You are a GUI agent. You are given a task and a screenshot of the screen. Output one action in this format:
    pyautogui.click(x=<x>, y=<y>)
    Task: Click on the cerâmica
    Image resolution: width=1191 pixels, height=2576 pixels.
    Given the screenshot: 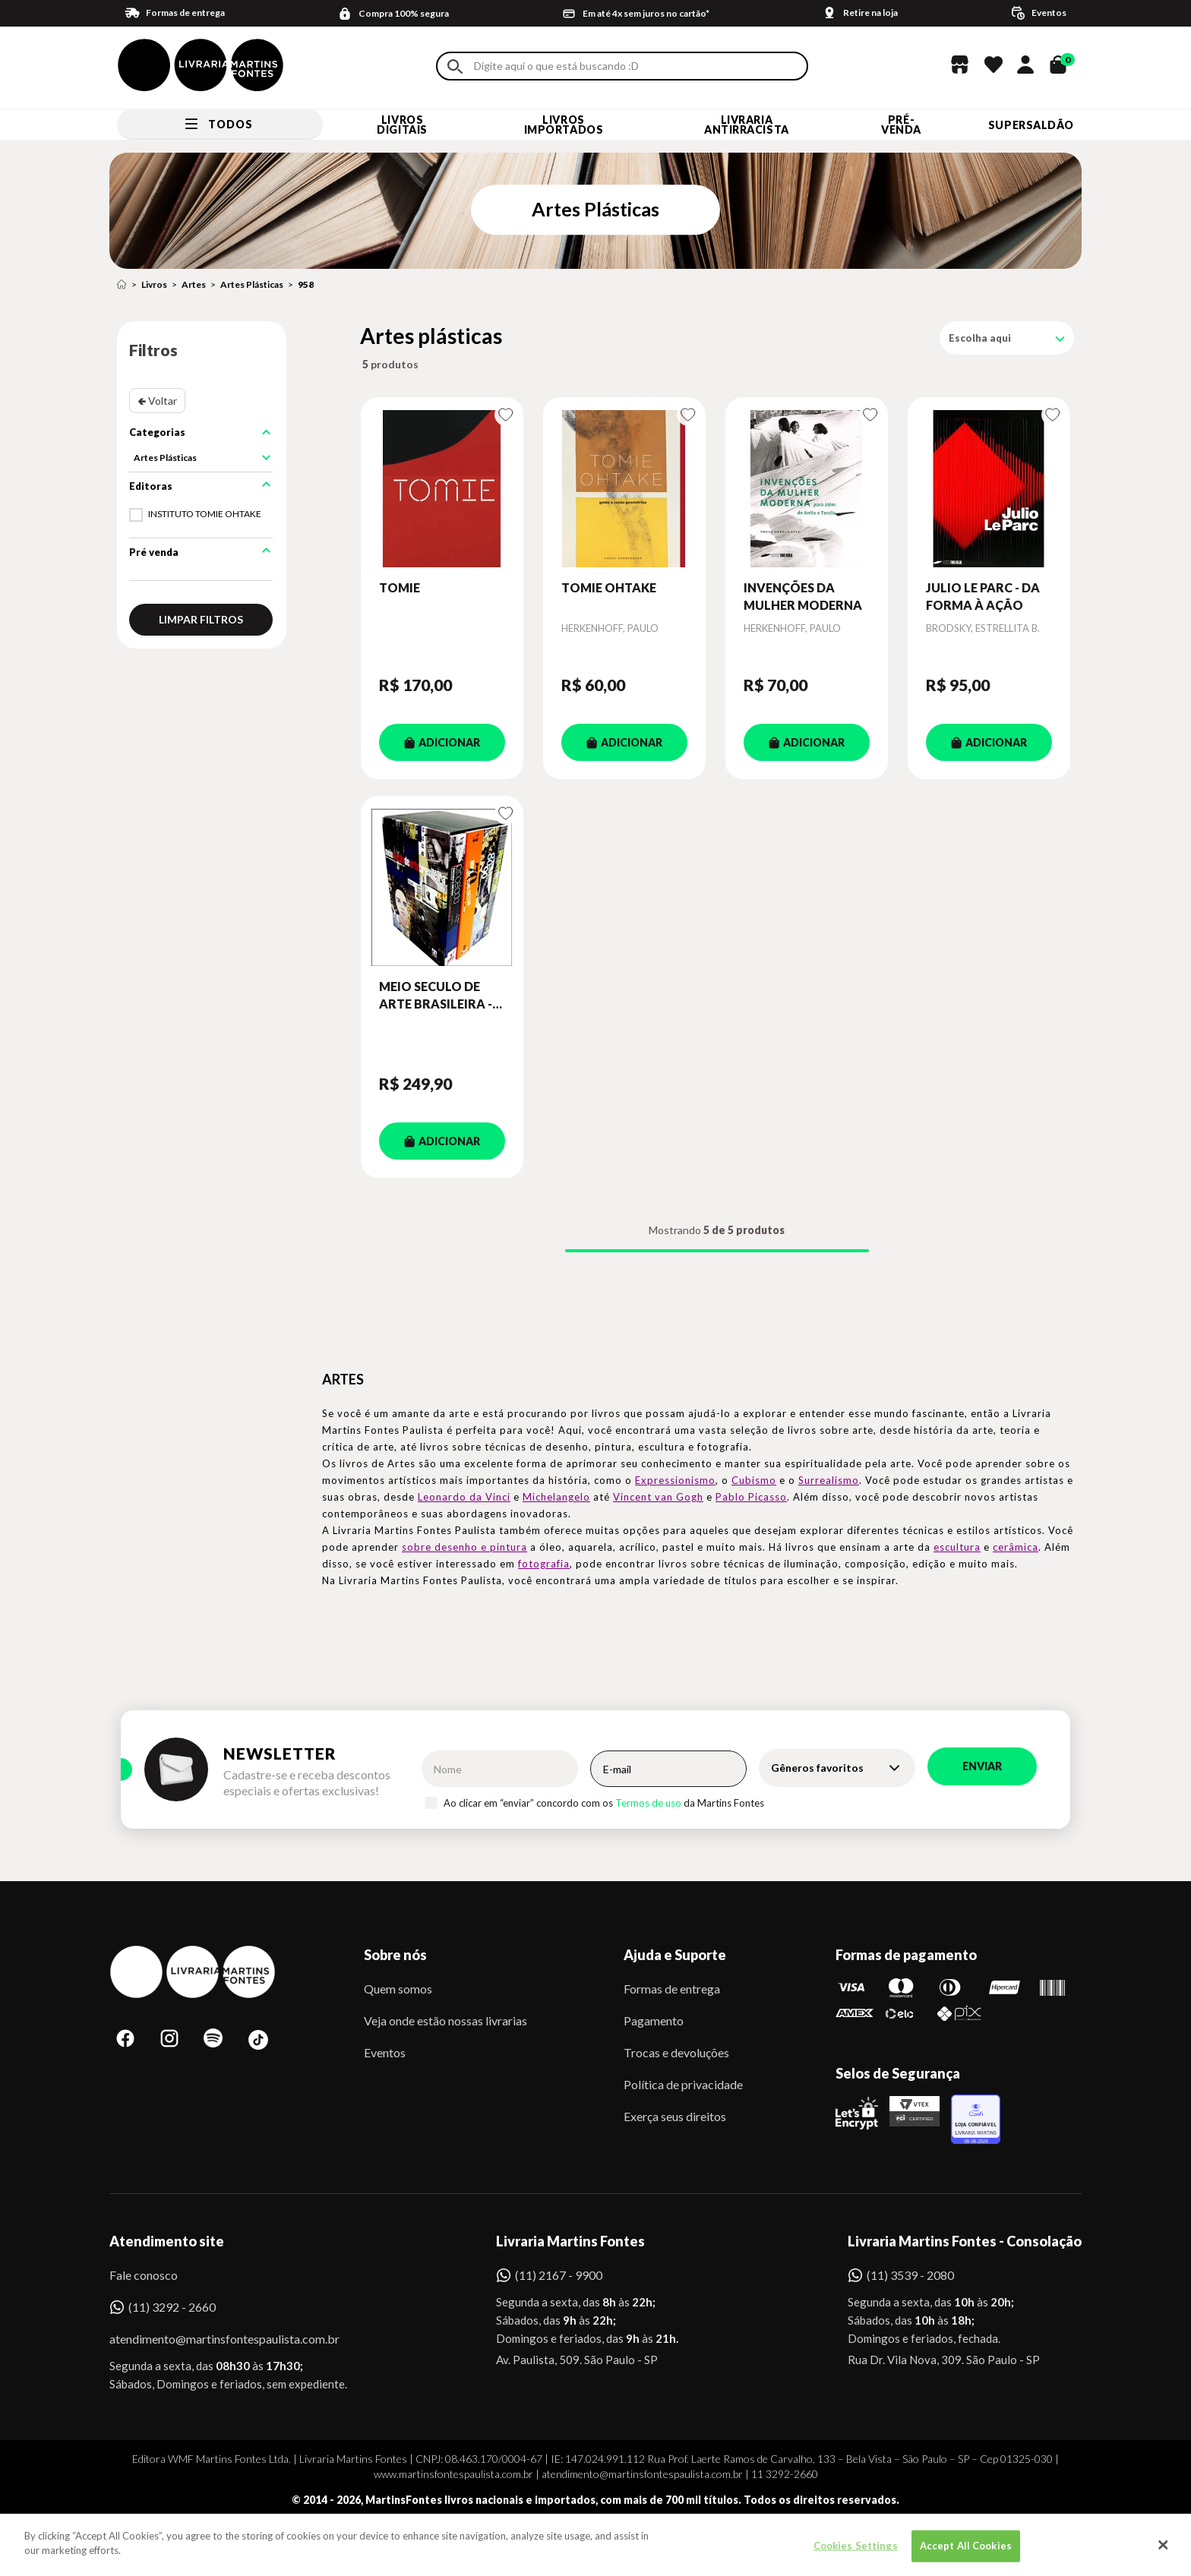 What is the action you would take?
    pyautogui.click(x=1015, y=1547)
    